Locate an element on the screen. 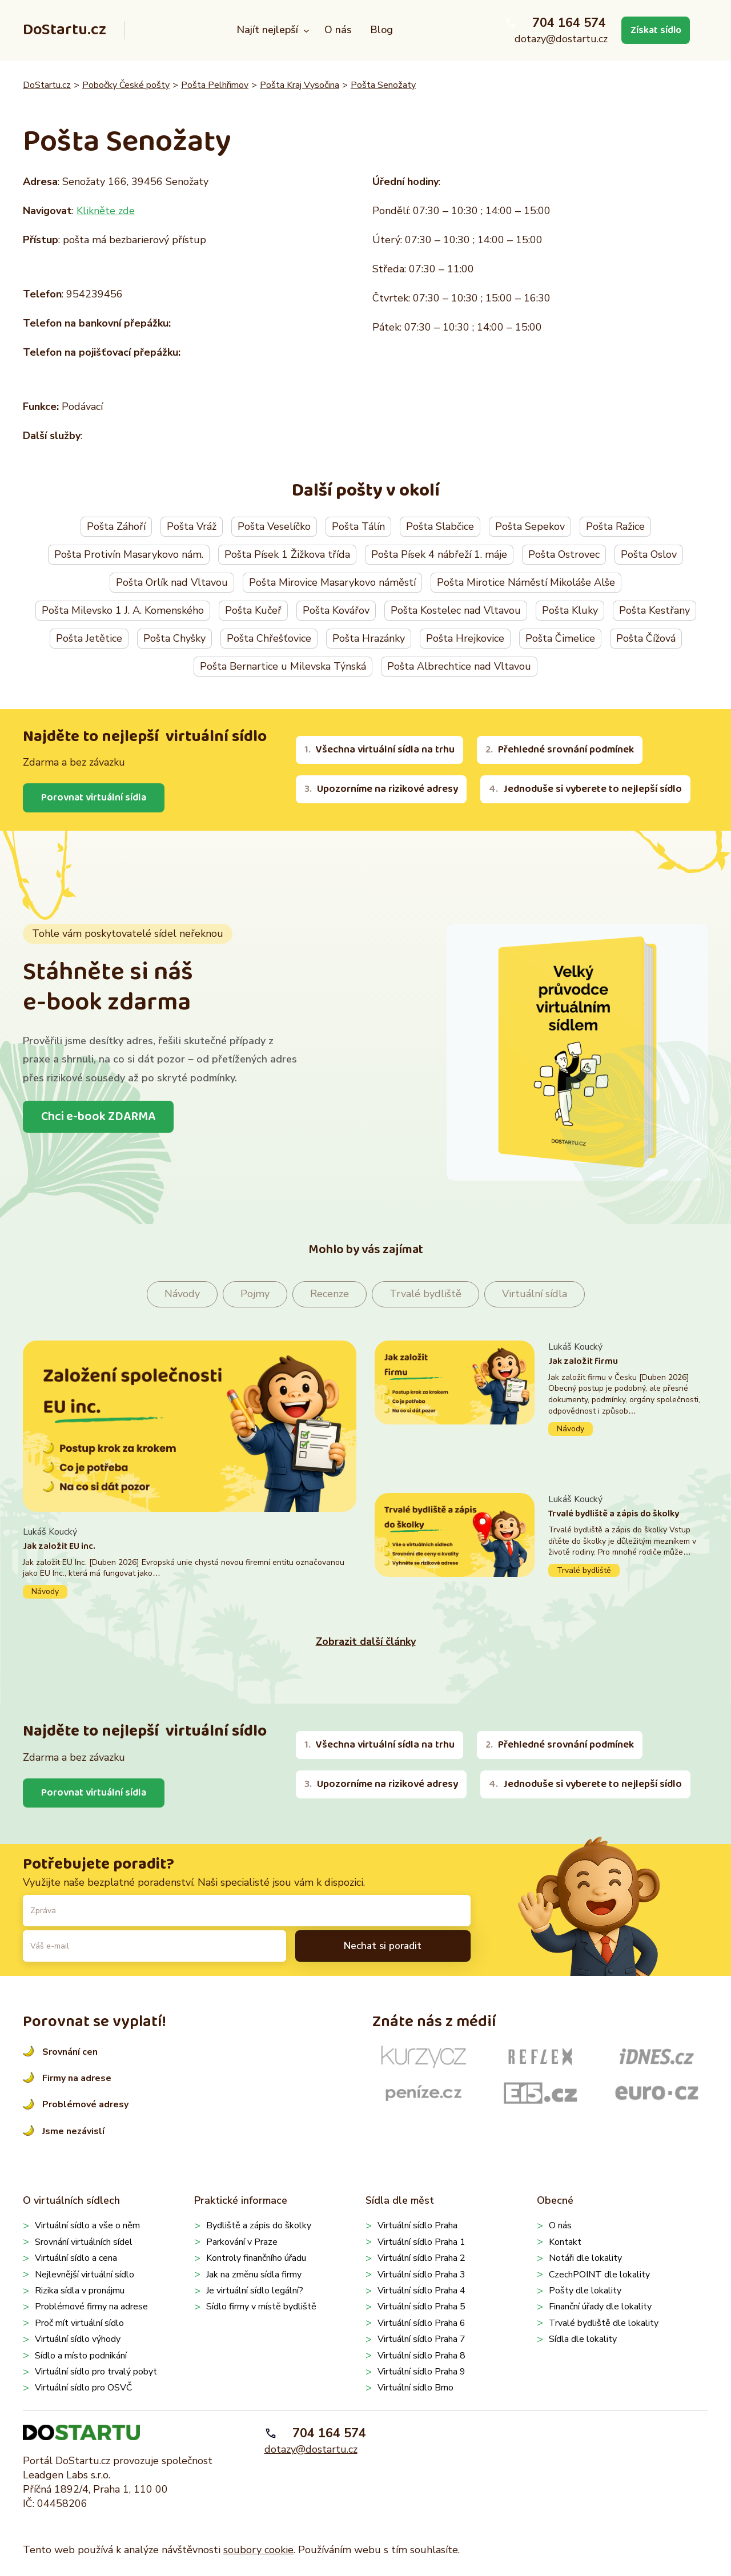 The image size is (731, 2576). Pošta Kostelec nad Vltavou is located at coordinates (456, 610).